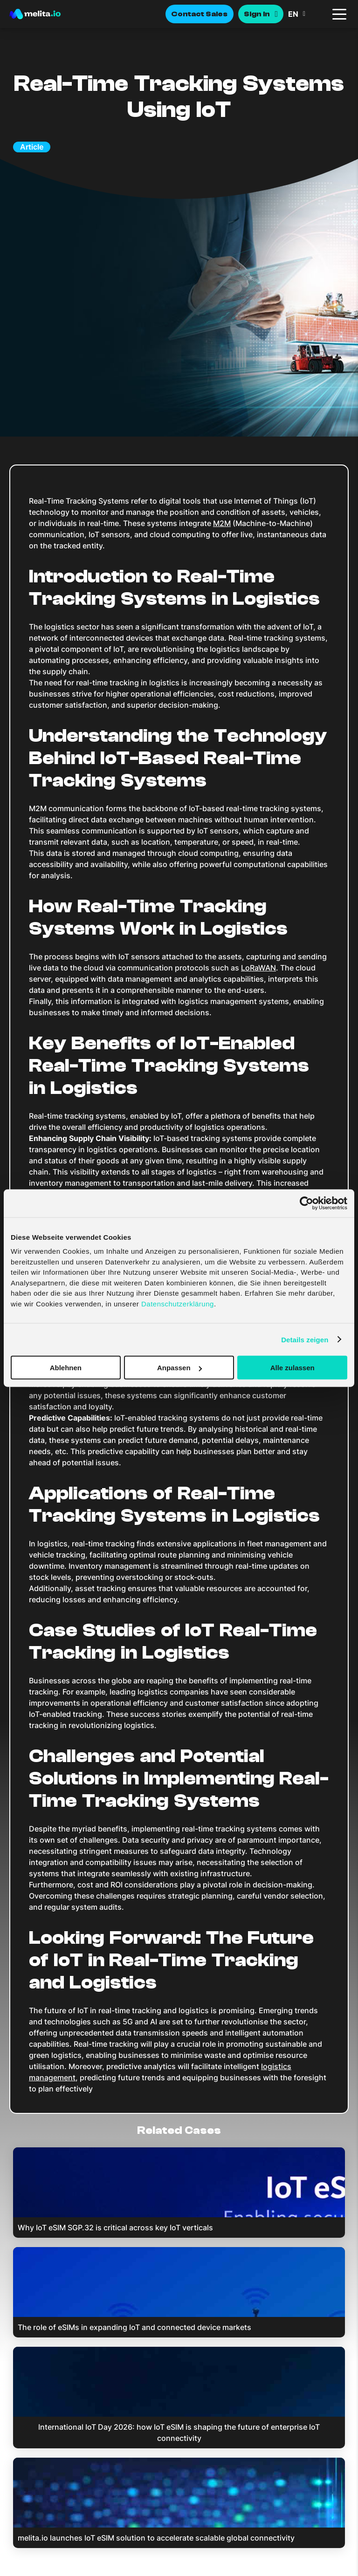  What do you see at coordinates (66, 1368) in the screenshot?
I see `Ablehnen` at bounding box center [66, 1368].